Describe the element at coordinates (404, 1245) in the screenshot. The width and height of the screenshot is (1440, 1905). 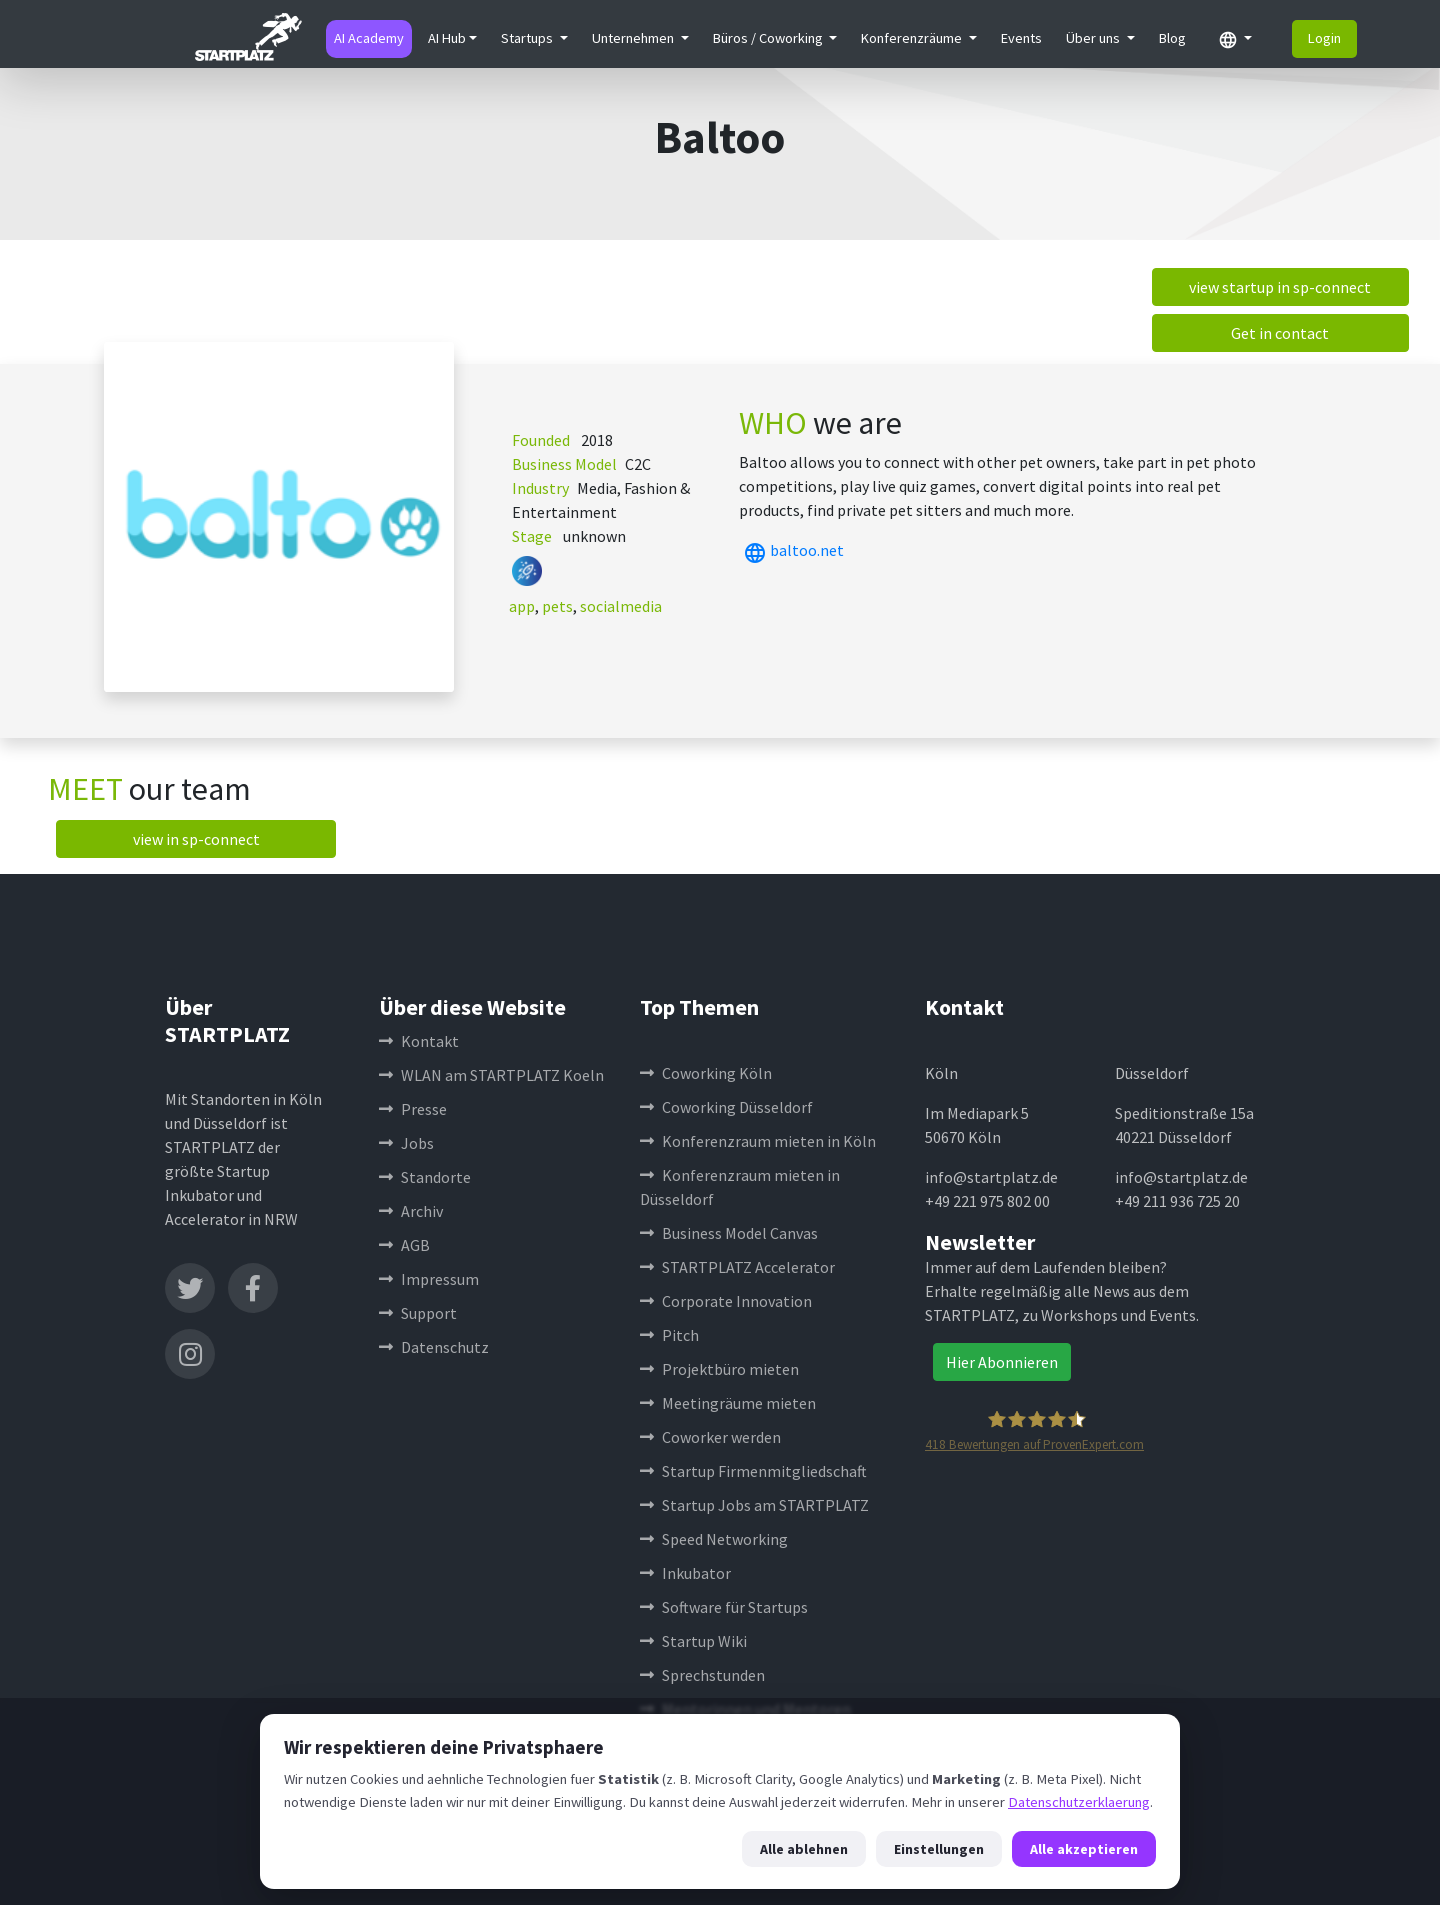
I see `AGB` at that location.